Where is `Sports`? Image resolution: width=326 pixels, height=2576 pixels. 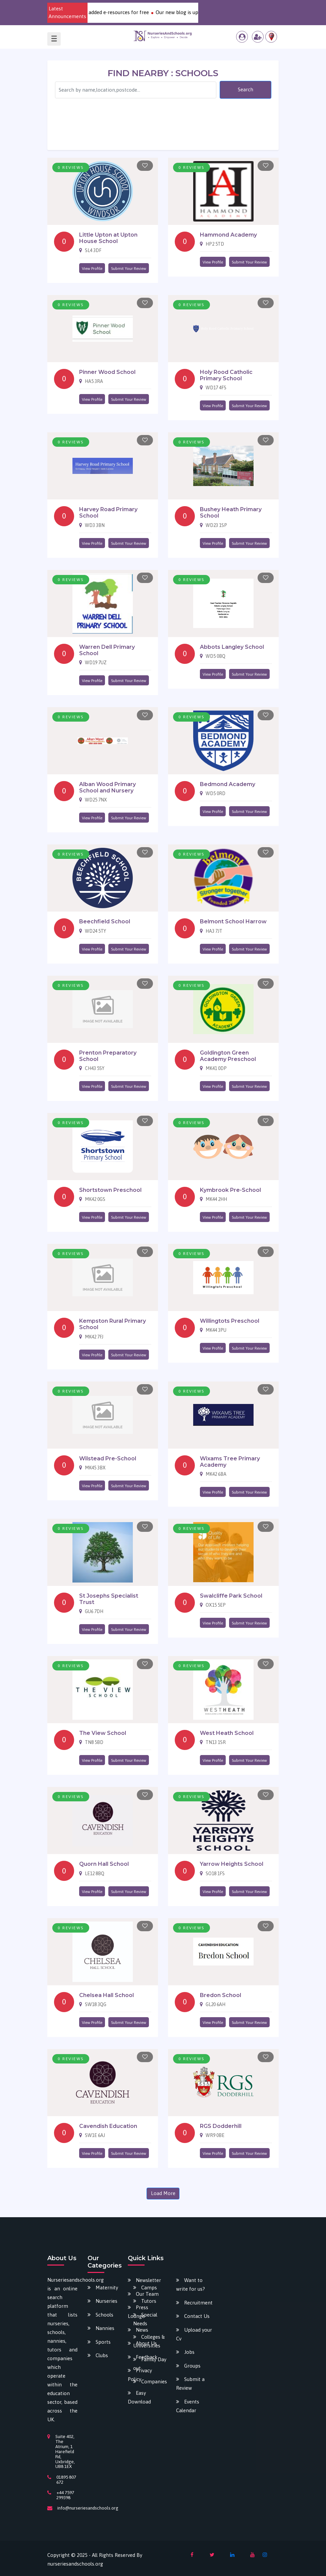
Sports is located at coordinates (103, 2342).